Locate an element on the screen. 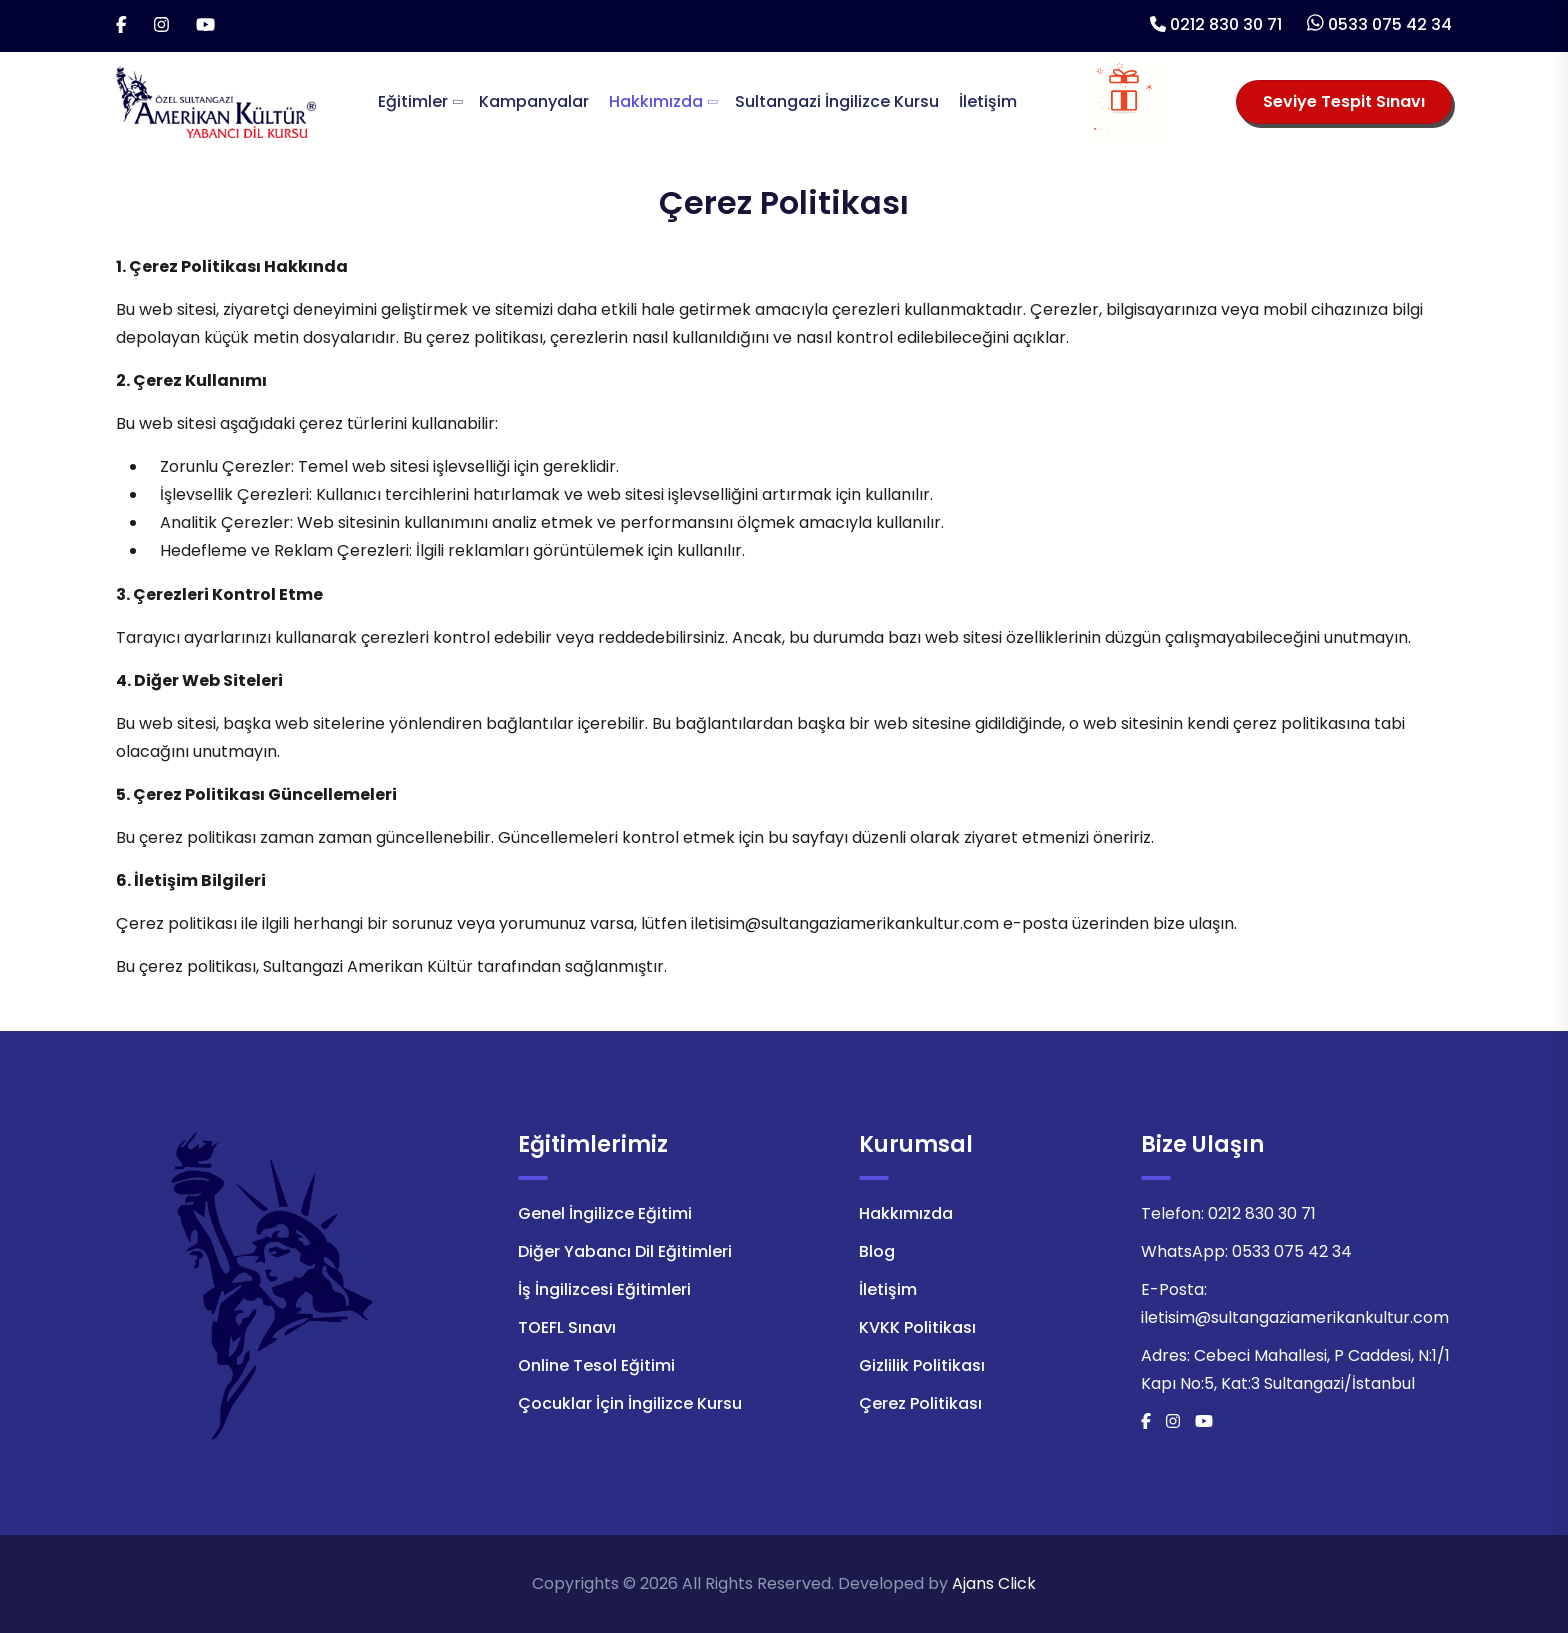 This screenshot has height=1633, width=1568. Diğer Yabancı Dil Eğitimleri is located at coordinates (625, 1251).